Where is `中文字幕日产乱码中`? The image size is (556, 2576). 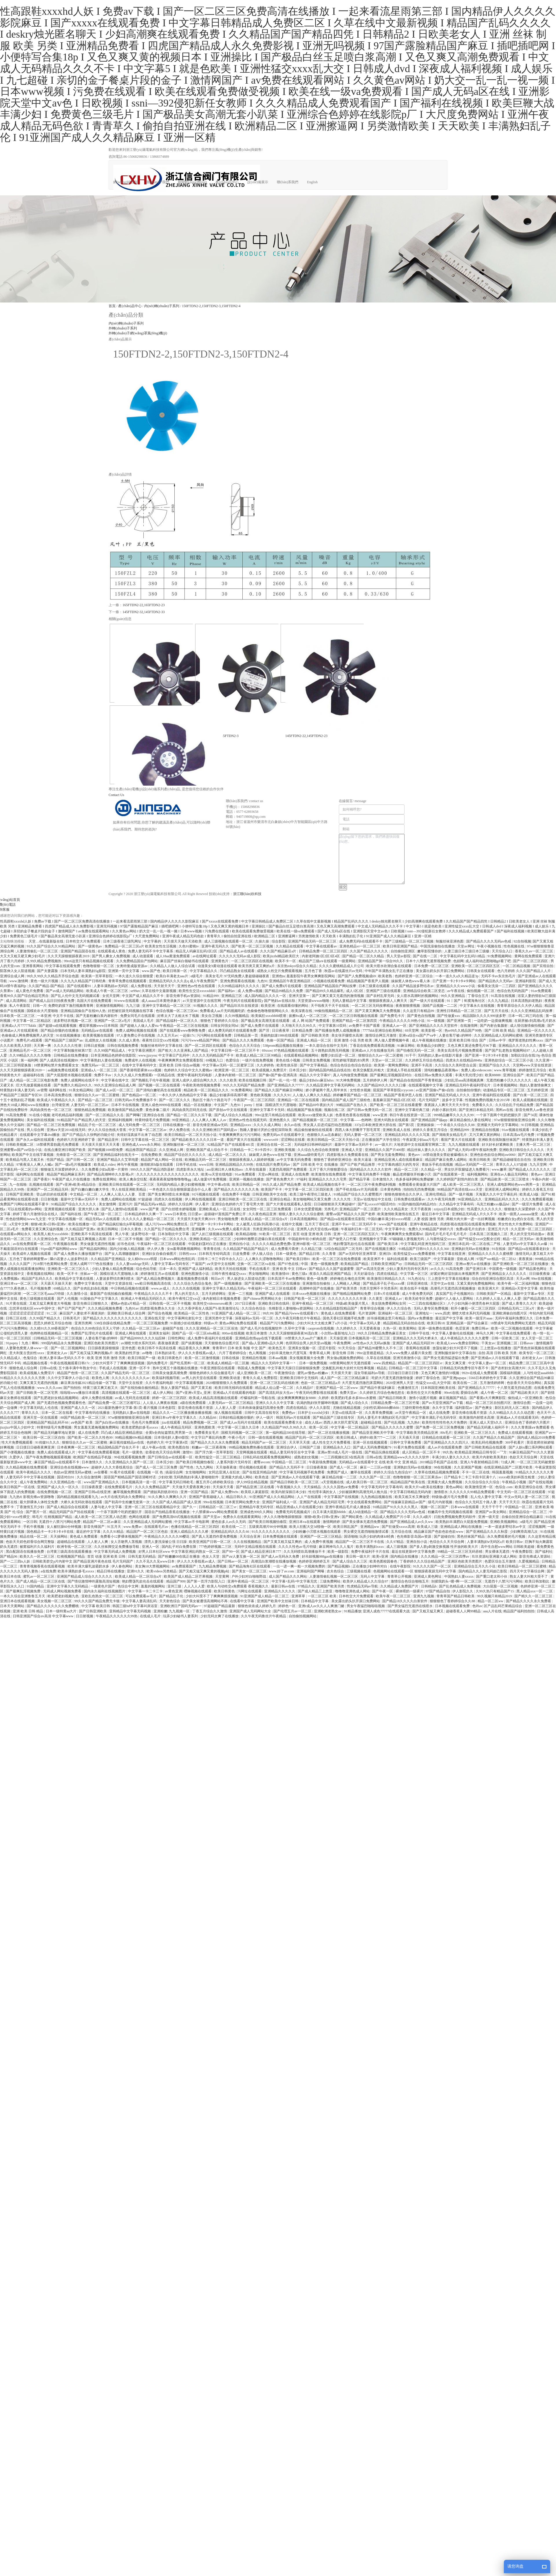
中文字幕日产乱码中 is located at coordinates (174, 1055).